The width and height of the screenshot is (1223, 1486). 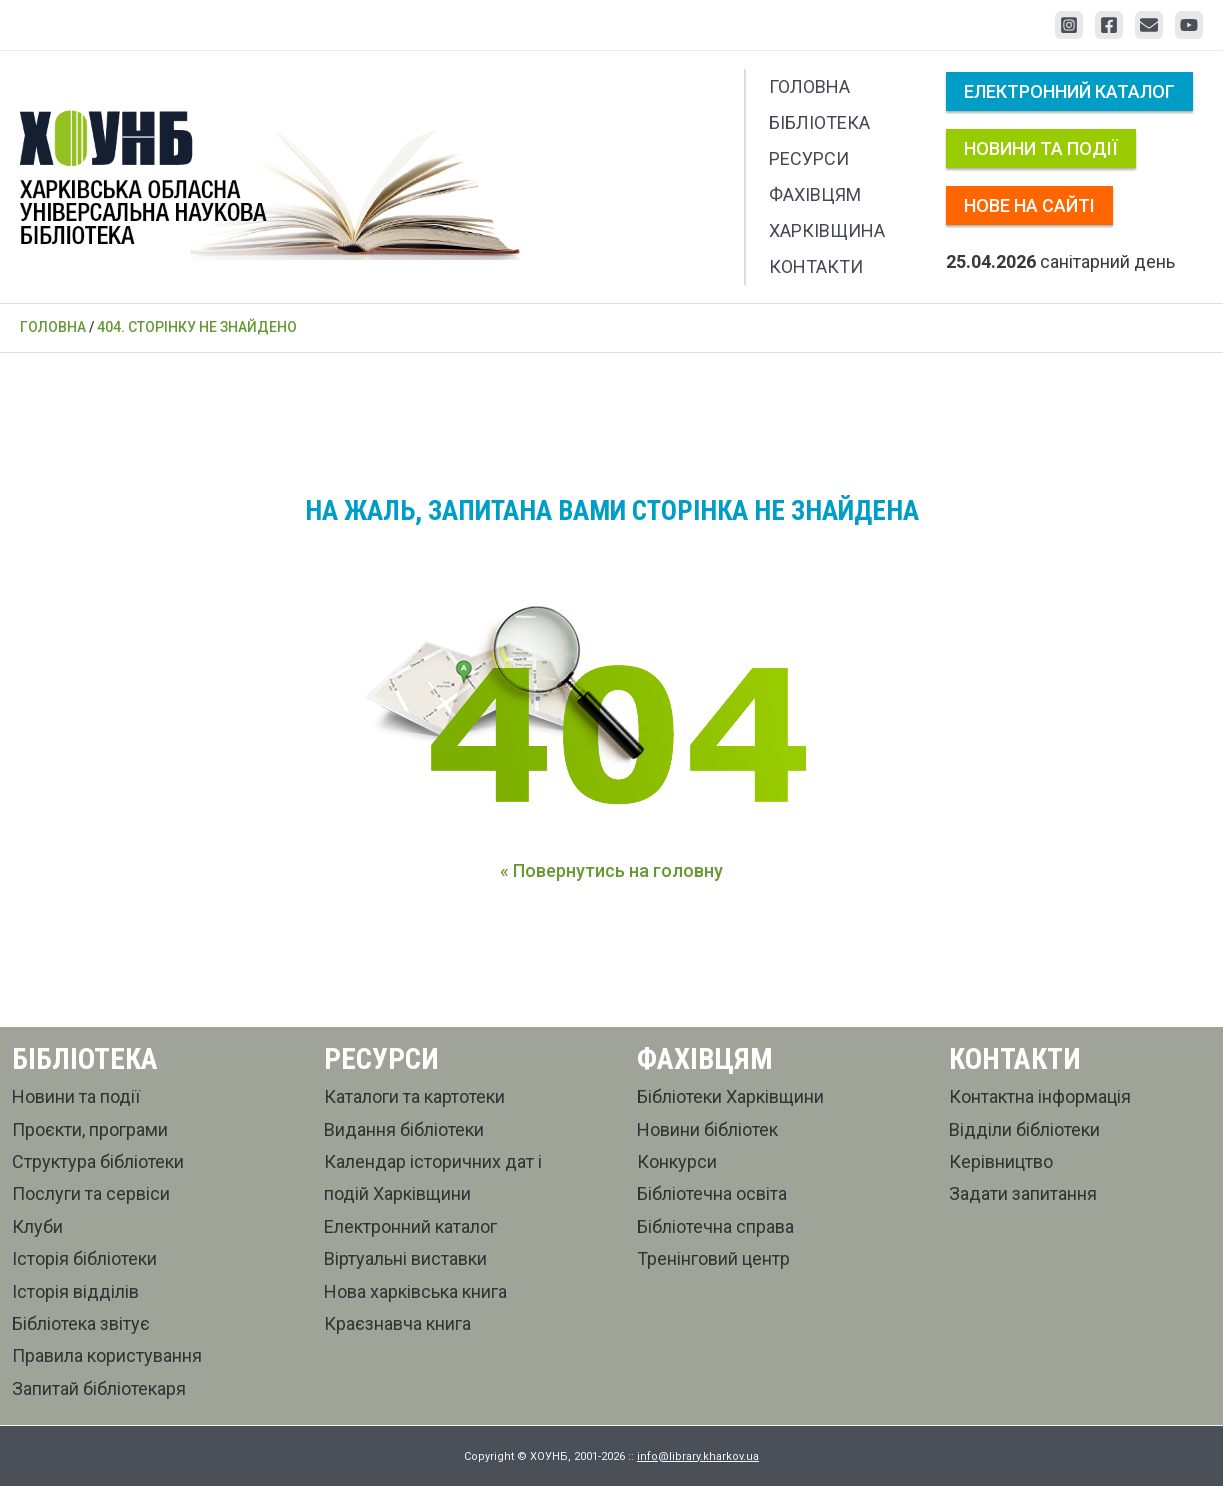 What do you see at coordinates (815, 194) in the screenshot?
I see `Фахівцям` at bounding box center [815, 194].